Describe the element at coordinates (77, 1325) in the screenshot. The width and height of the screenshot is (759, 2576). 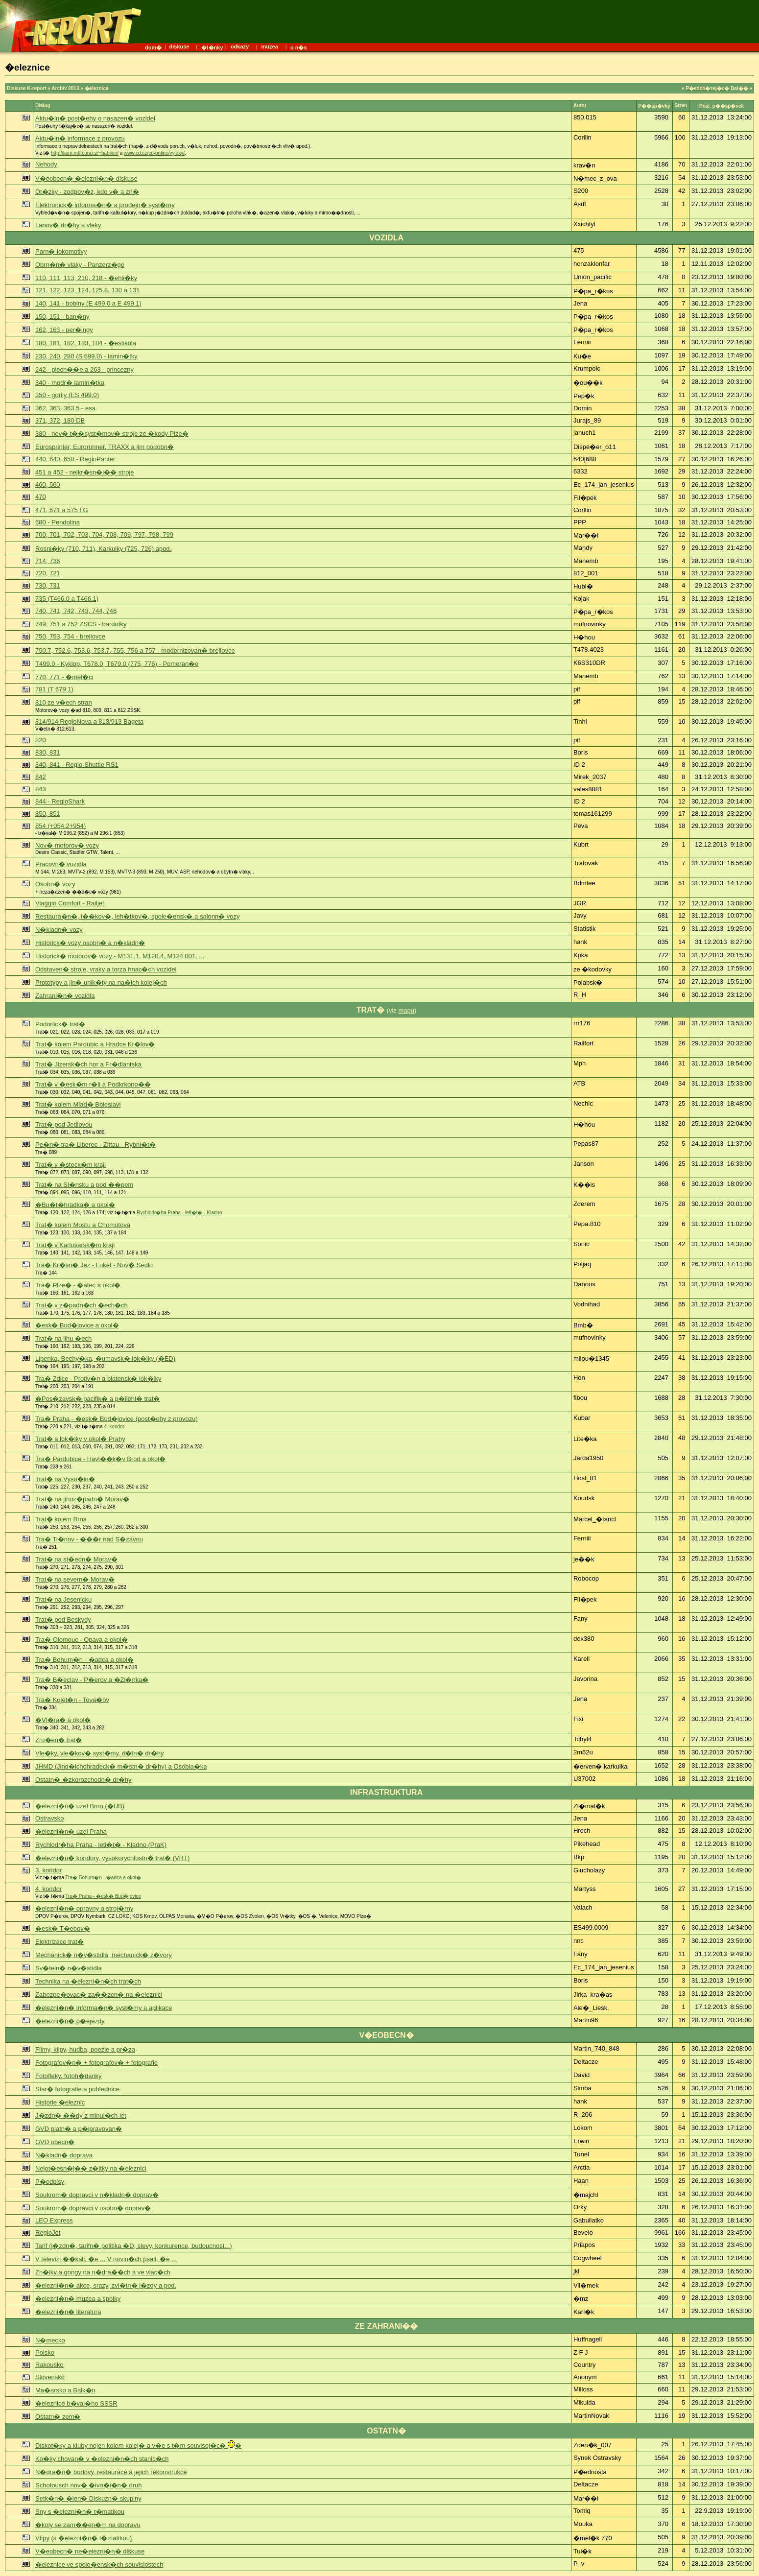
I see `�esk� Bud�jovice a okol�` at that location.